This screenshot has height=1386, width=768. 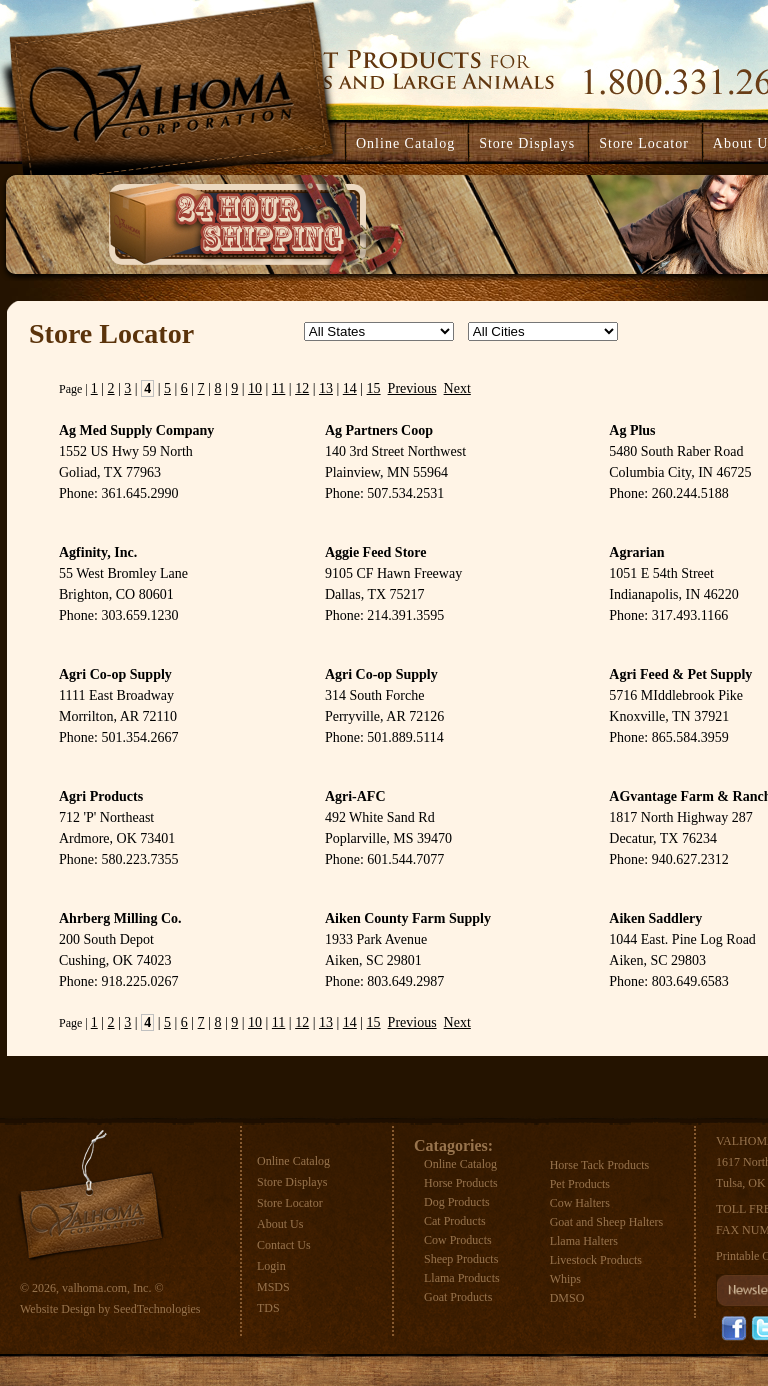 I want to click on 12, so click(x=302, y=388).